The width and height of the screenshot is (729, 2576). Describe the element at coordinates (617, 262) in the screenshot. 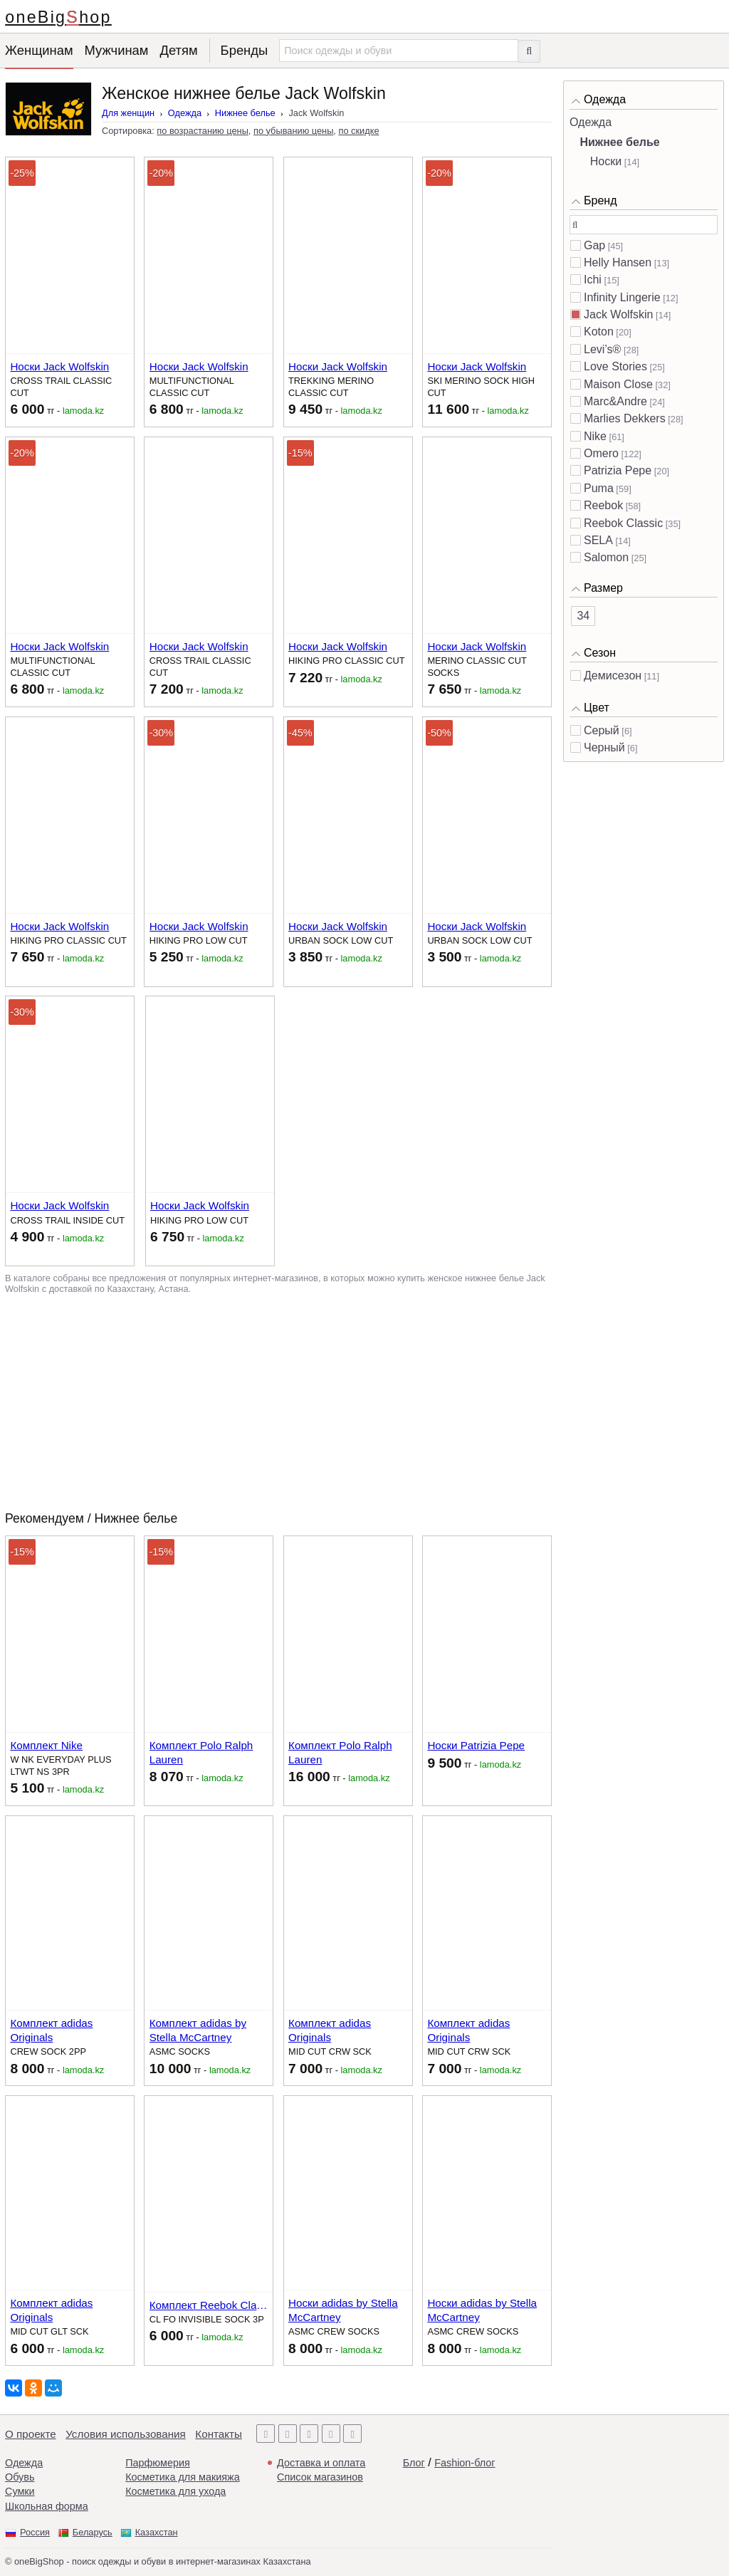

I see `Helly Hansen` at that location.